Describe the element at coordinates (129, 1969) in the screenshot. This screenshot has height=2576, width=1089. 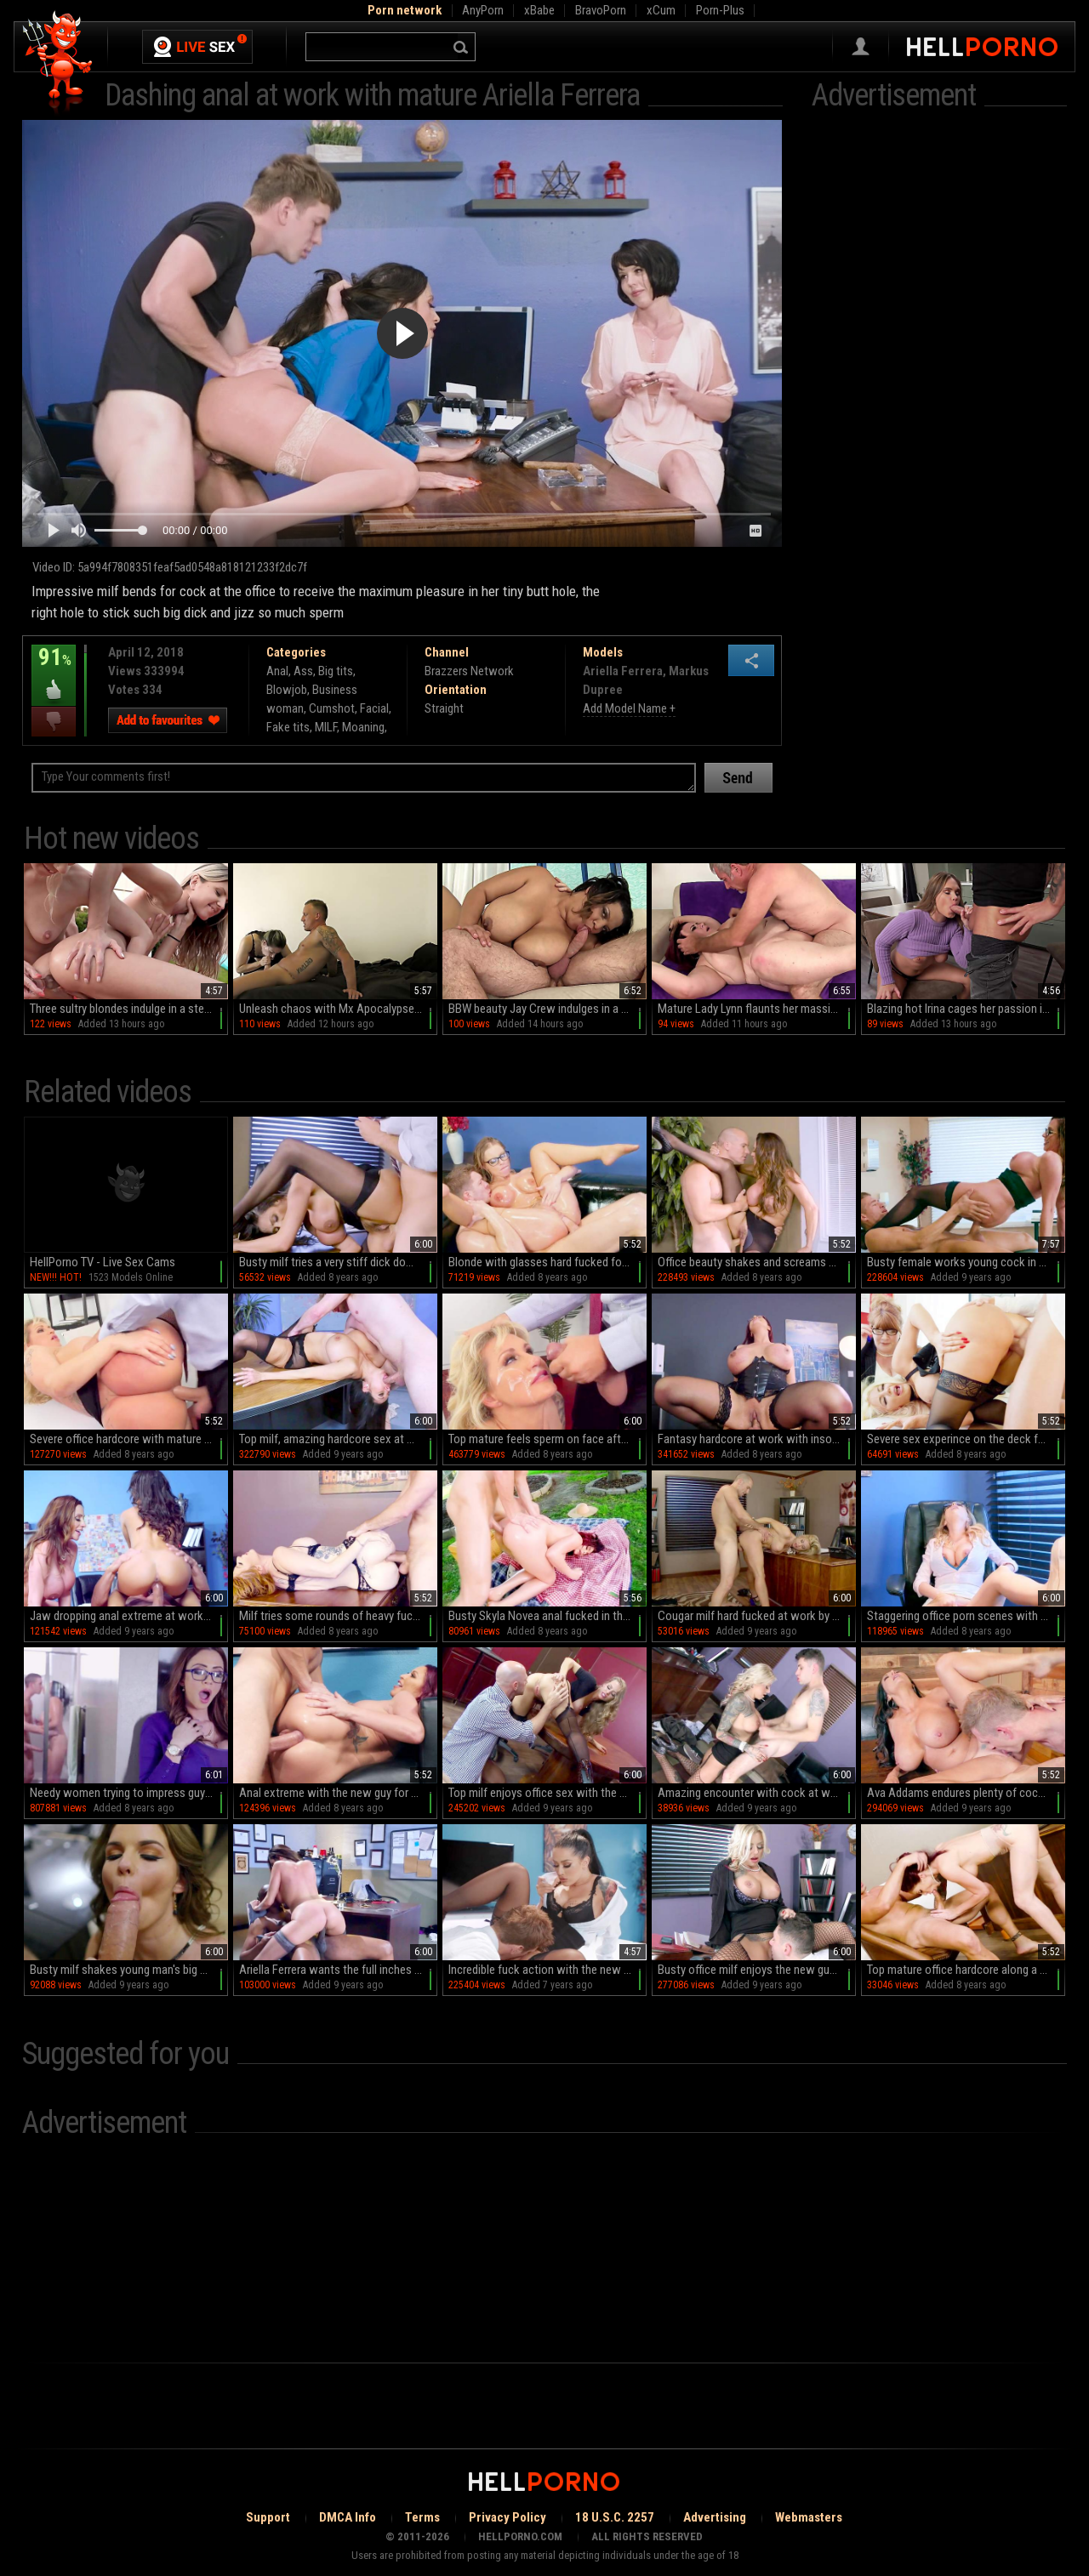
I see `Busty milf shakes young man's big cock in severe modes` at that location.